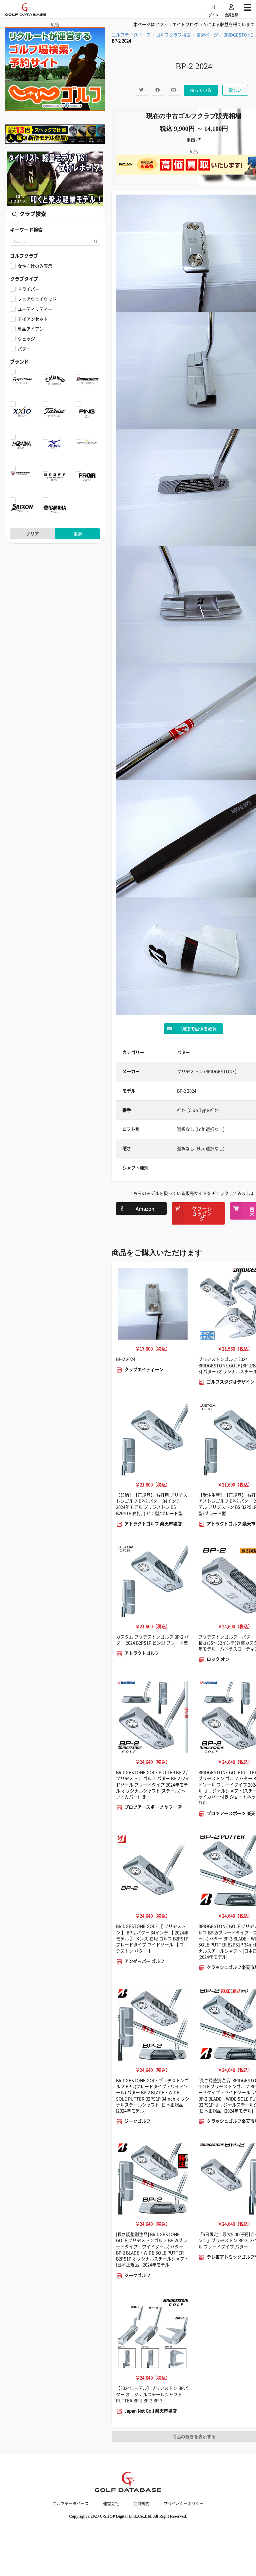 This screenshot has width=256, height=2576. I want to click on クリア, so click(32, 533).